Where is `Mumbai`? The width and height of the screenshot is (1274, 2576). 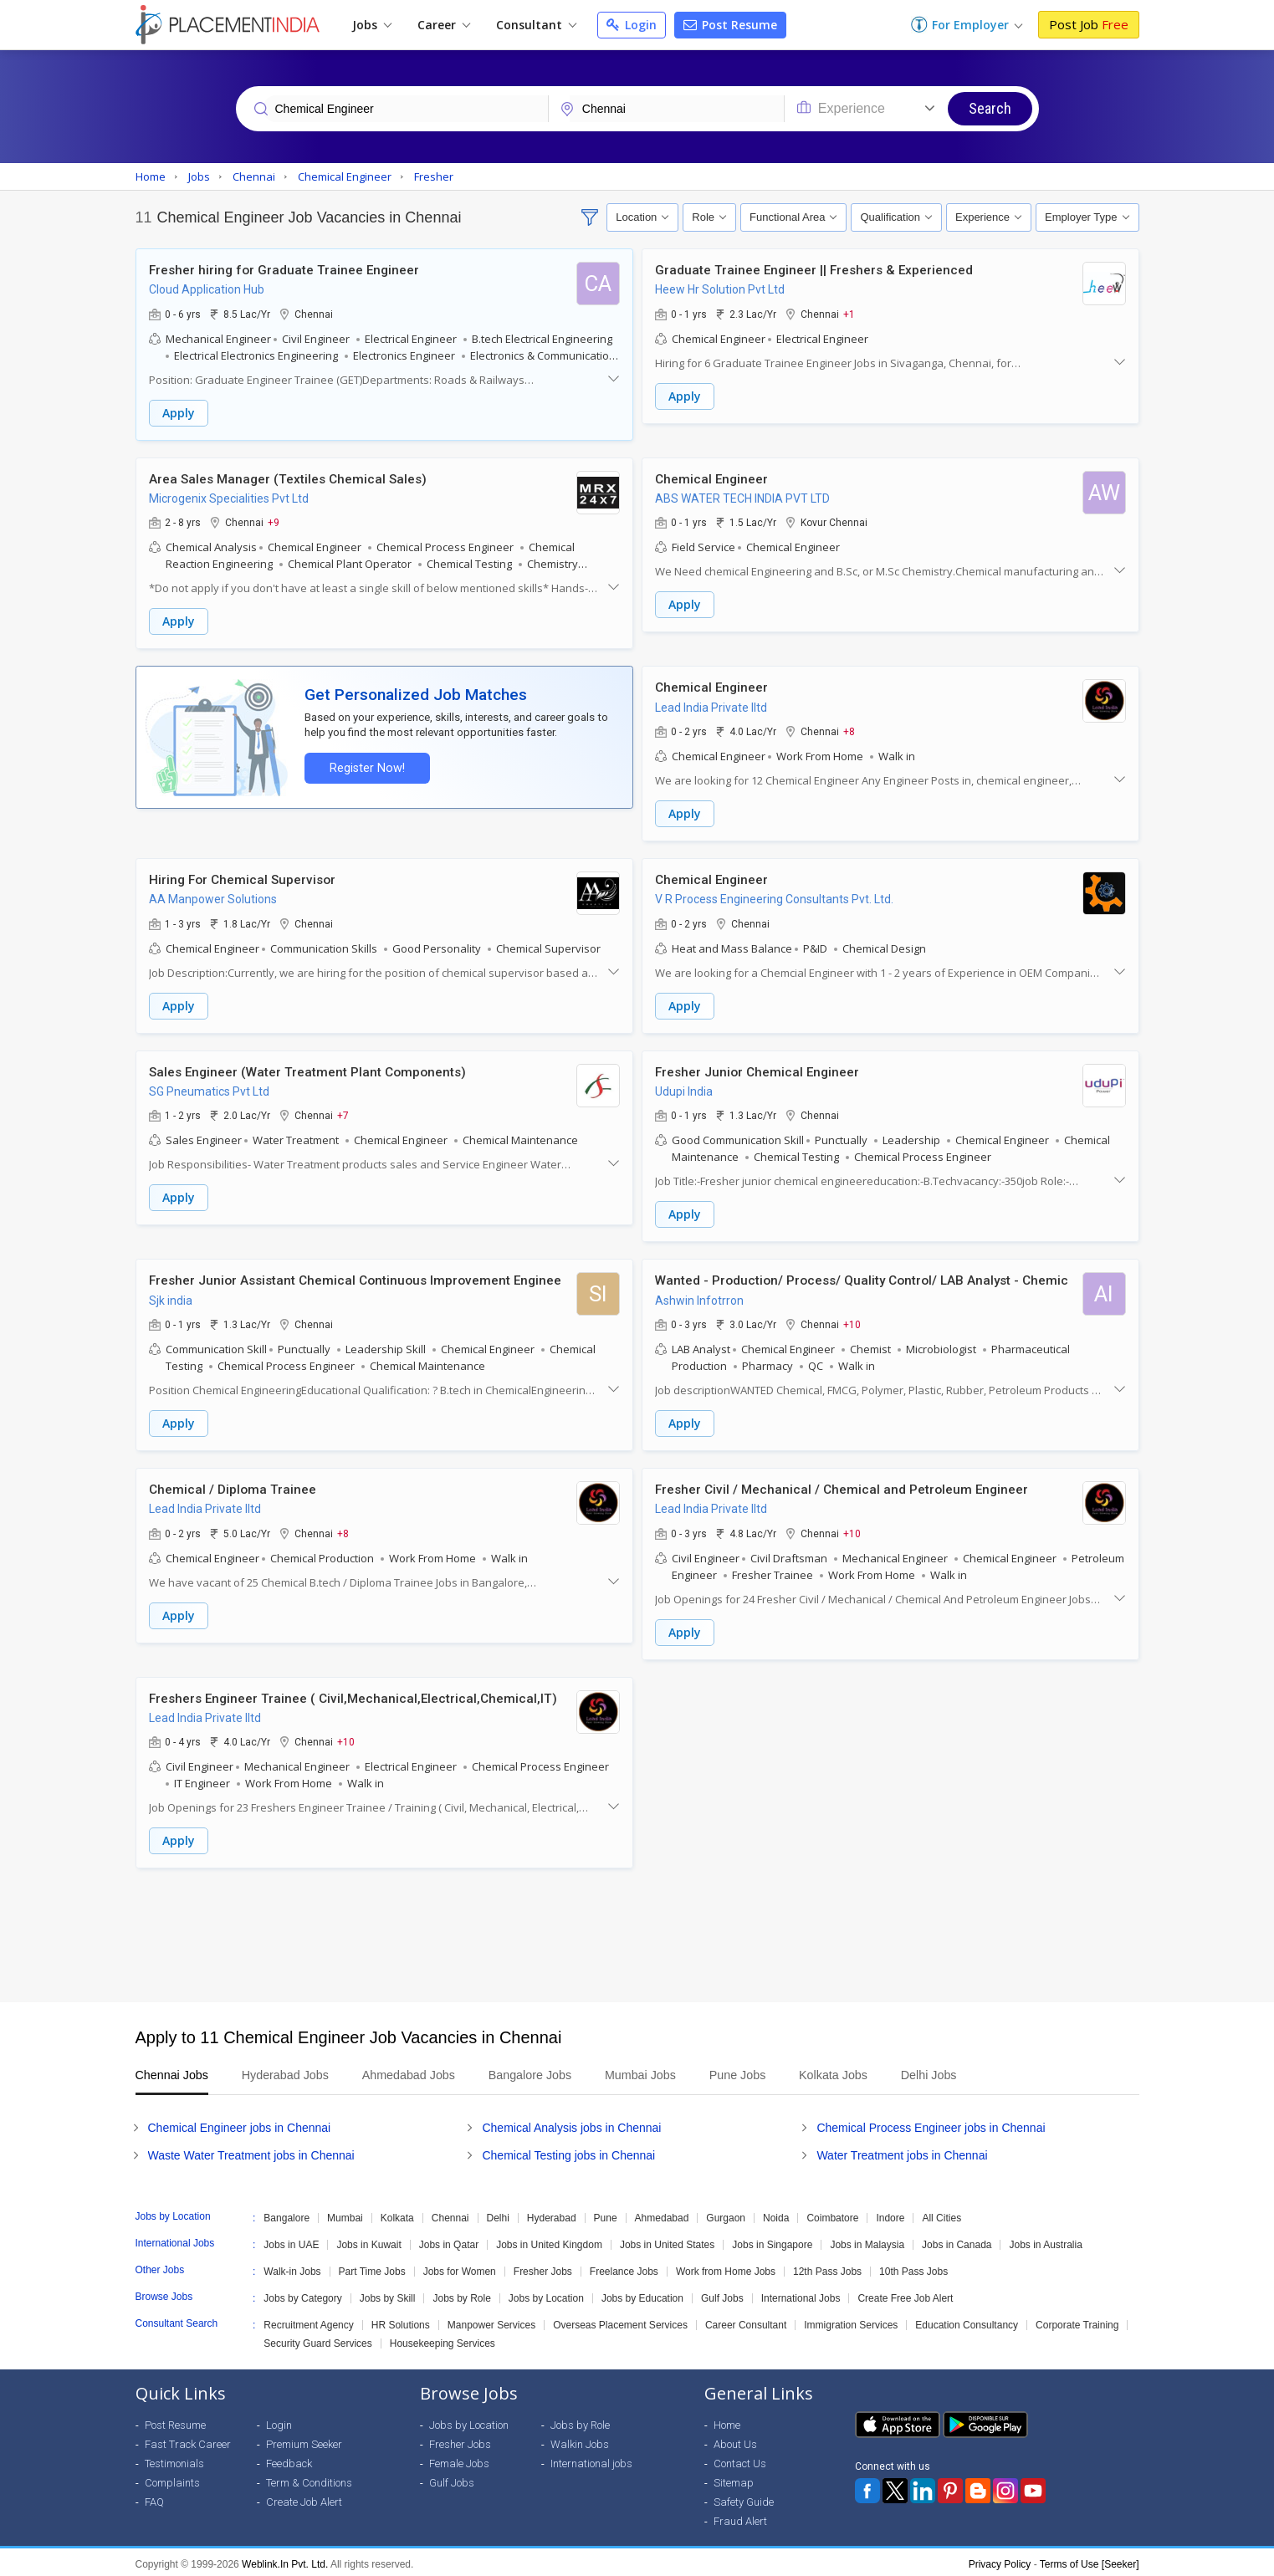
Mumbai is located at coordinates (345, 2214).